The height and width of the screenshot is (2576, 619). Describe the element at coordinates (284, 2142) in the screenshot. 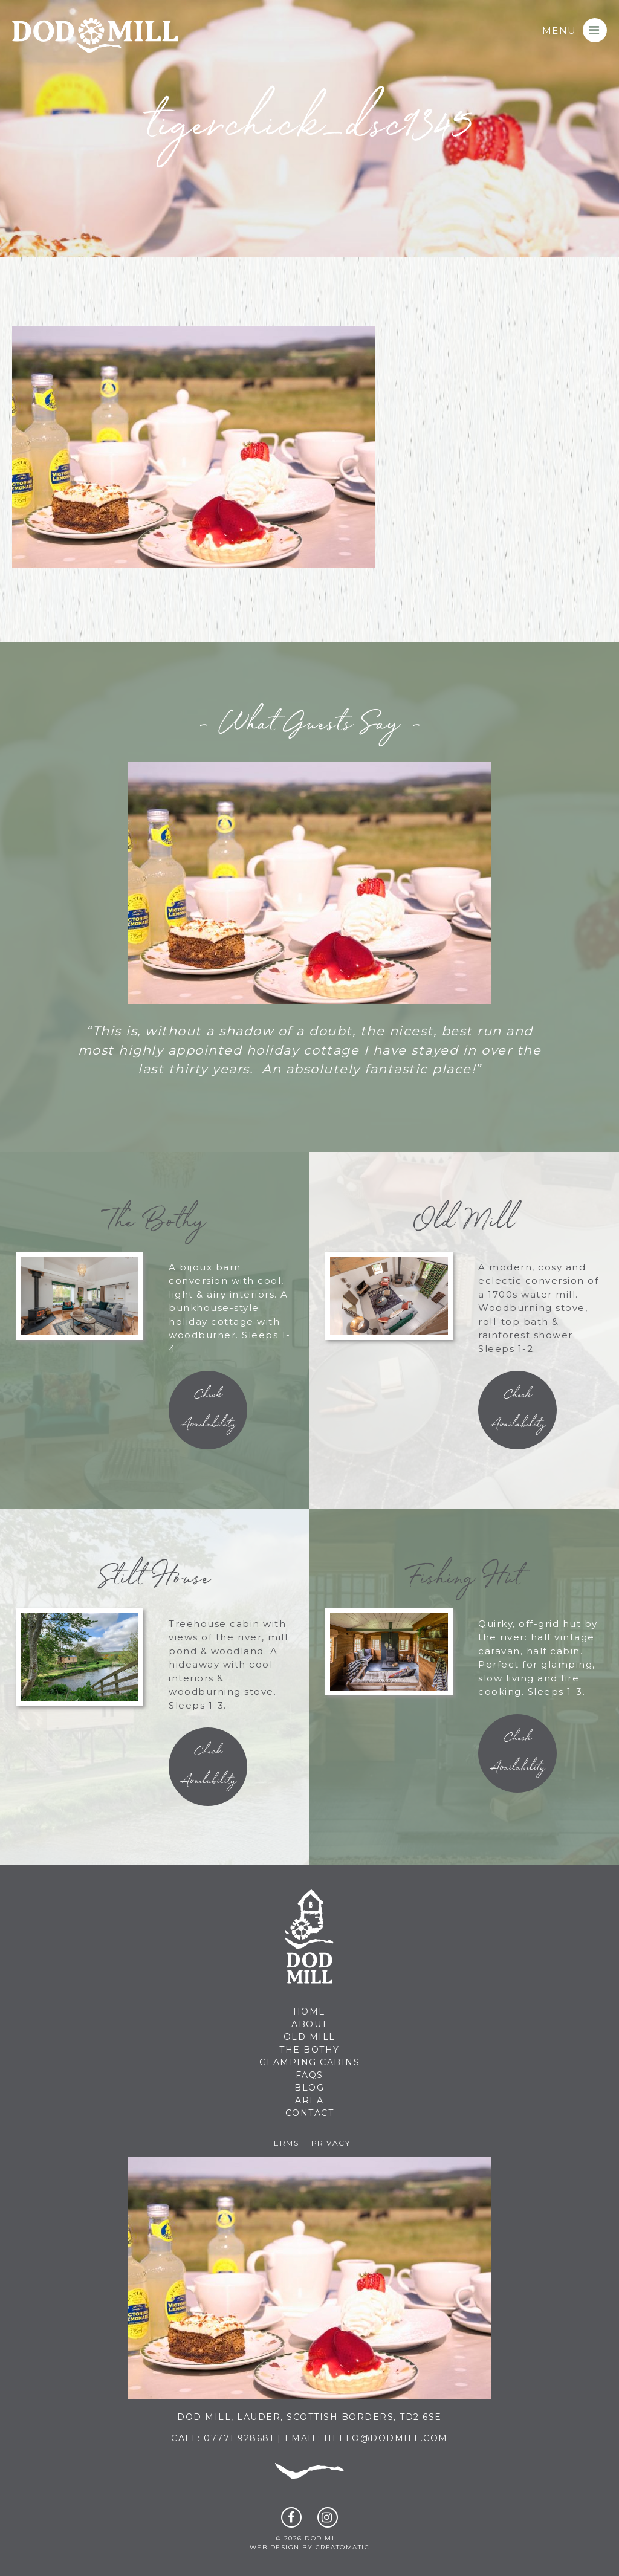

I see `Terms` at that location.